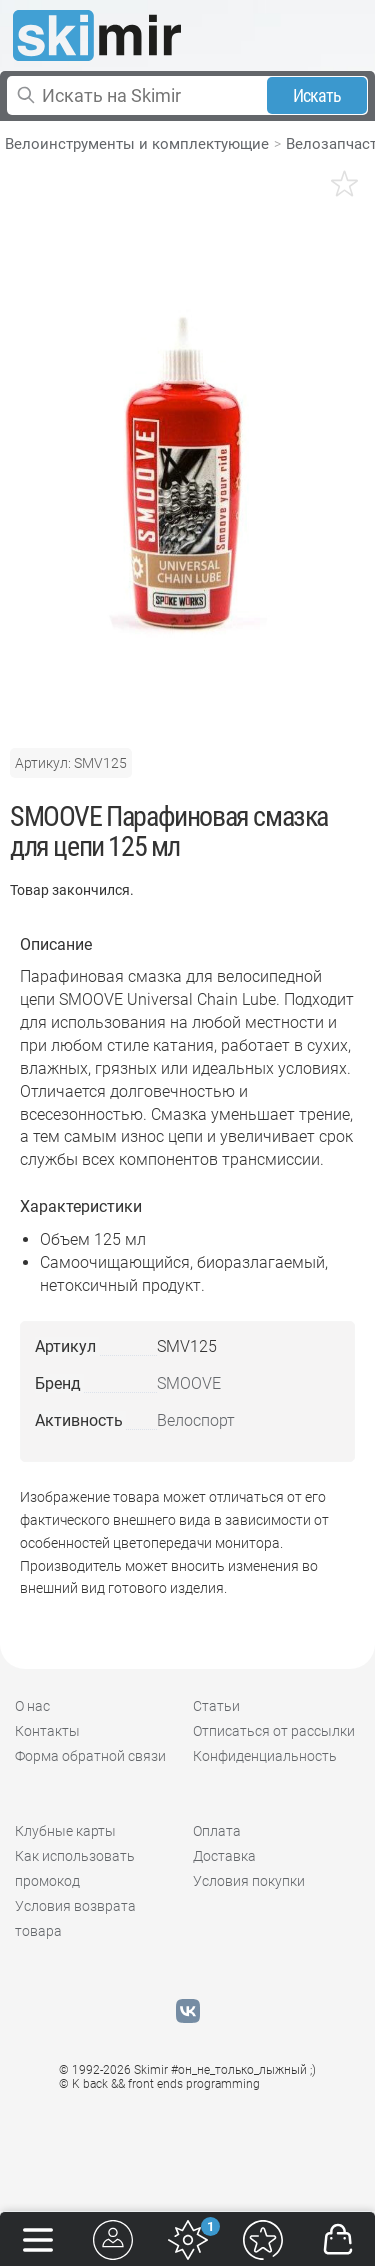 This screenshot has height=2266, width=375. Describe the element at coordinates (224, 1856) in the screenshot. I see `Доставка` at that location.